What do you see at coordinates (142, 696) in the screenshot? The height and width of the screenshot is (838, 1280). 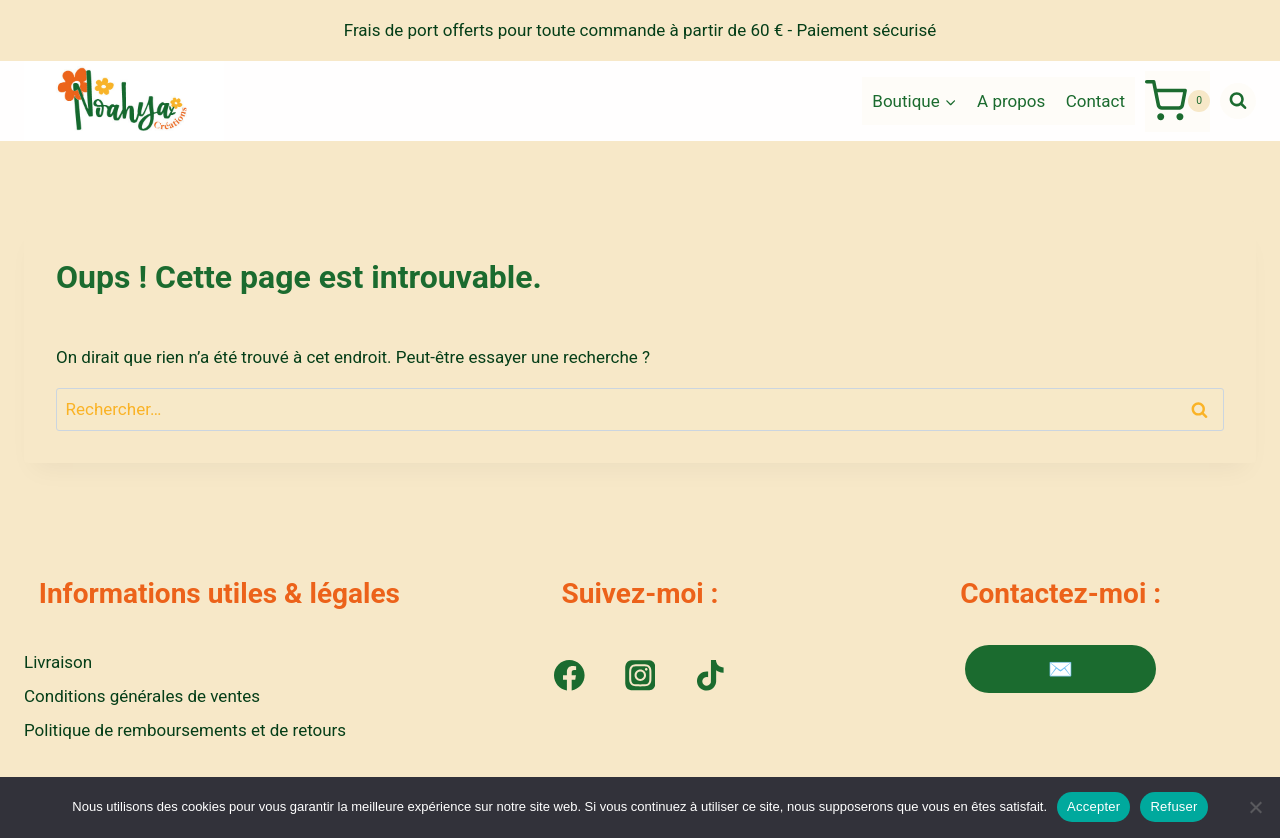 I see `Conditions générales de ventes` at bounding box center [142, 696].